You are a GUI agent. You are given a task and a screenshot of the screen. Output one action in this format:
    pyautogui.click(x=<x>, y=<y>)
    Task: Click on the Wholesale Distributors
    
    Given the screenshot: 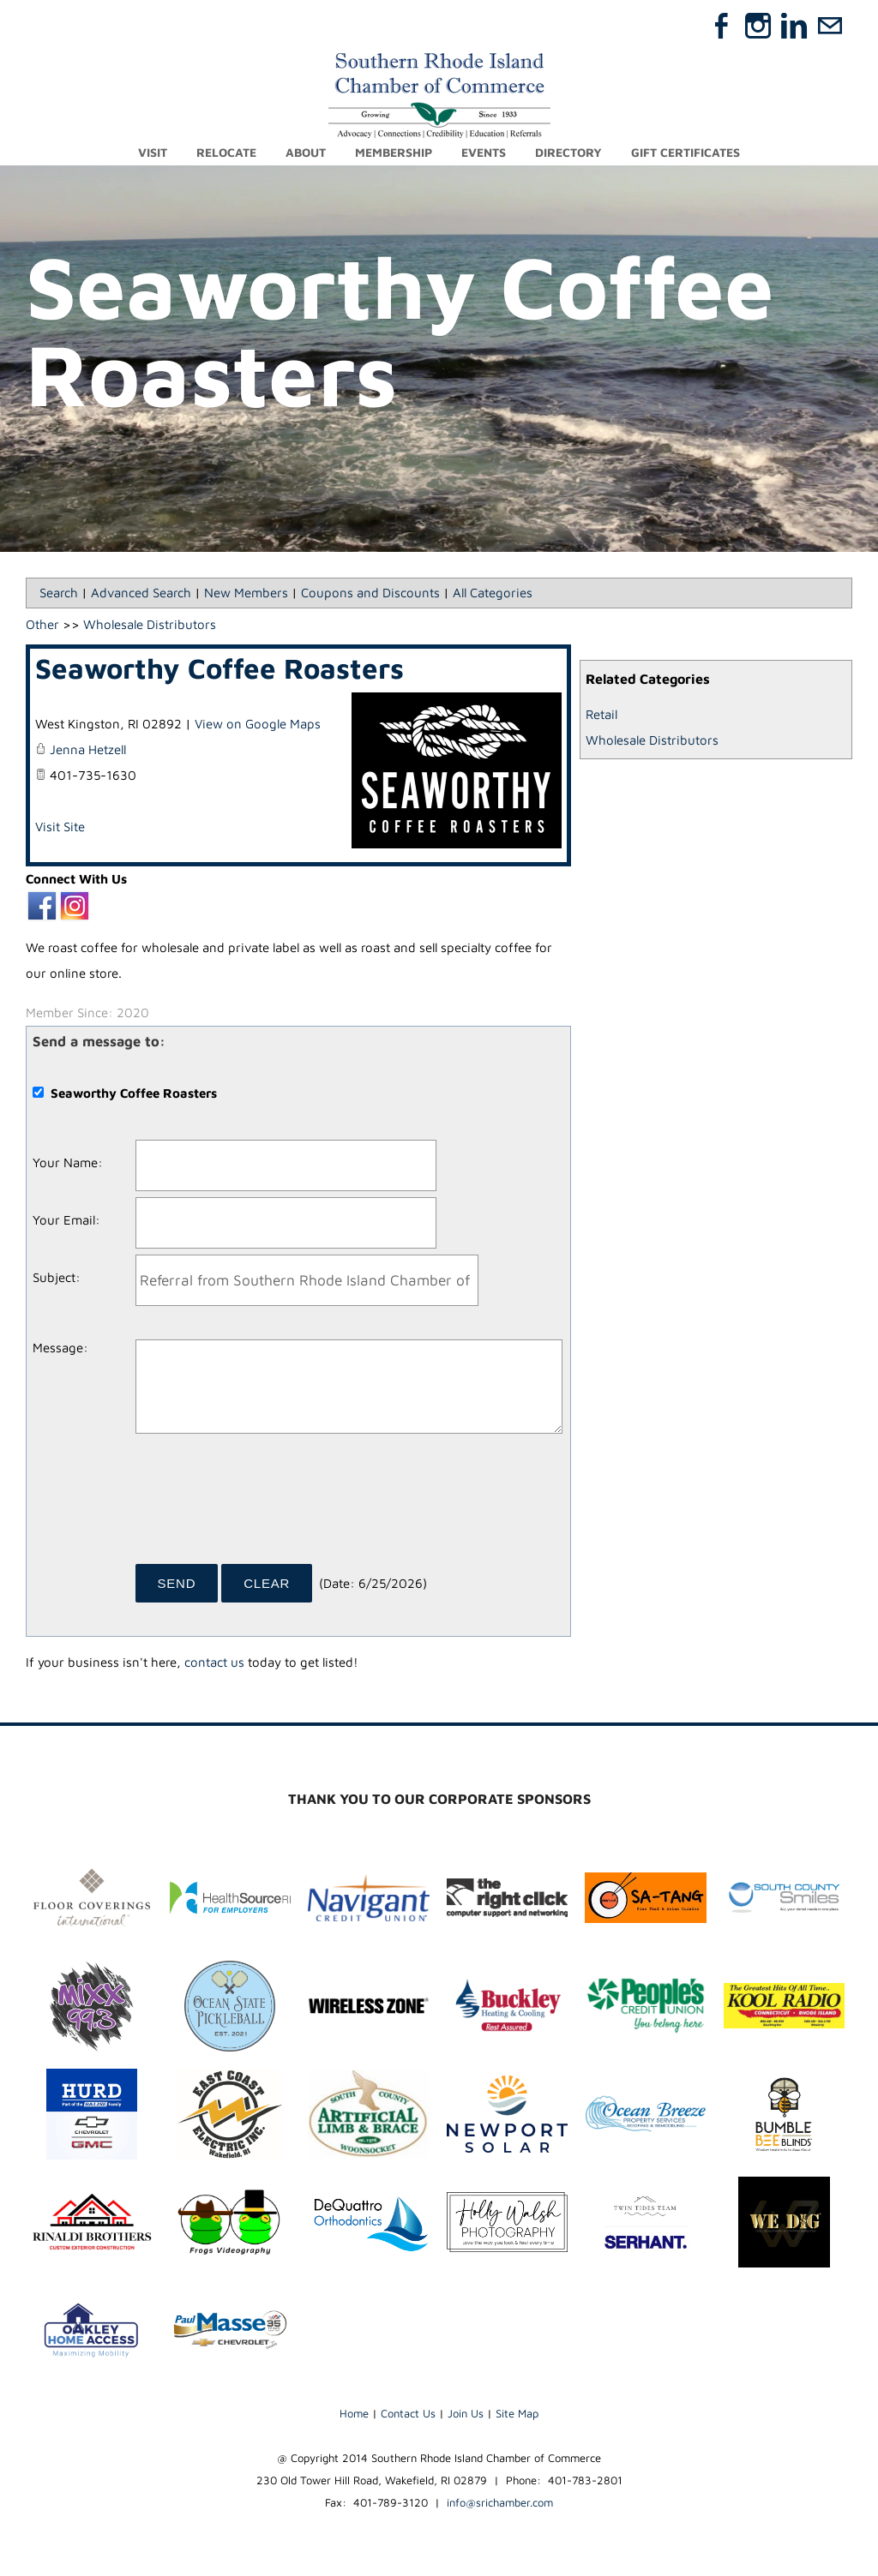 What is the action you would take?
    pyautogui.click(x=652, y=741)
    